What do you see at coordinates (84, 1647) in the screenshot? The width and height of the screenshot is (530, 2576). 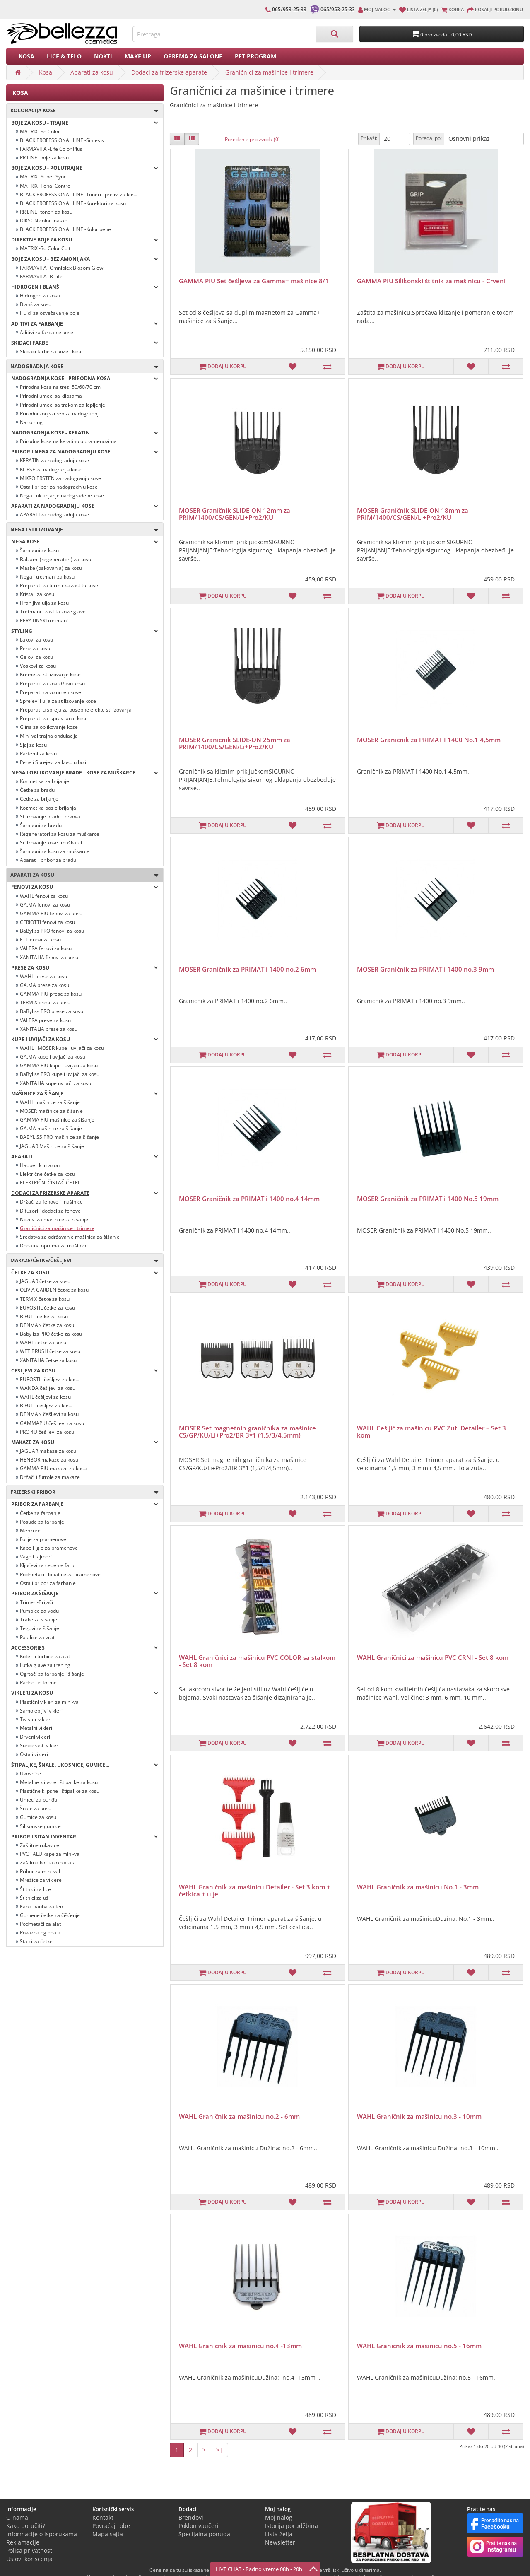 I see `Accessories` at bounding box center [84, 1647].